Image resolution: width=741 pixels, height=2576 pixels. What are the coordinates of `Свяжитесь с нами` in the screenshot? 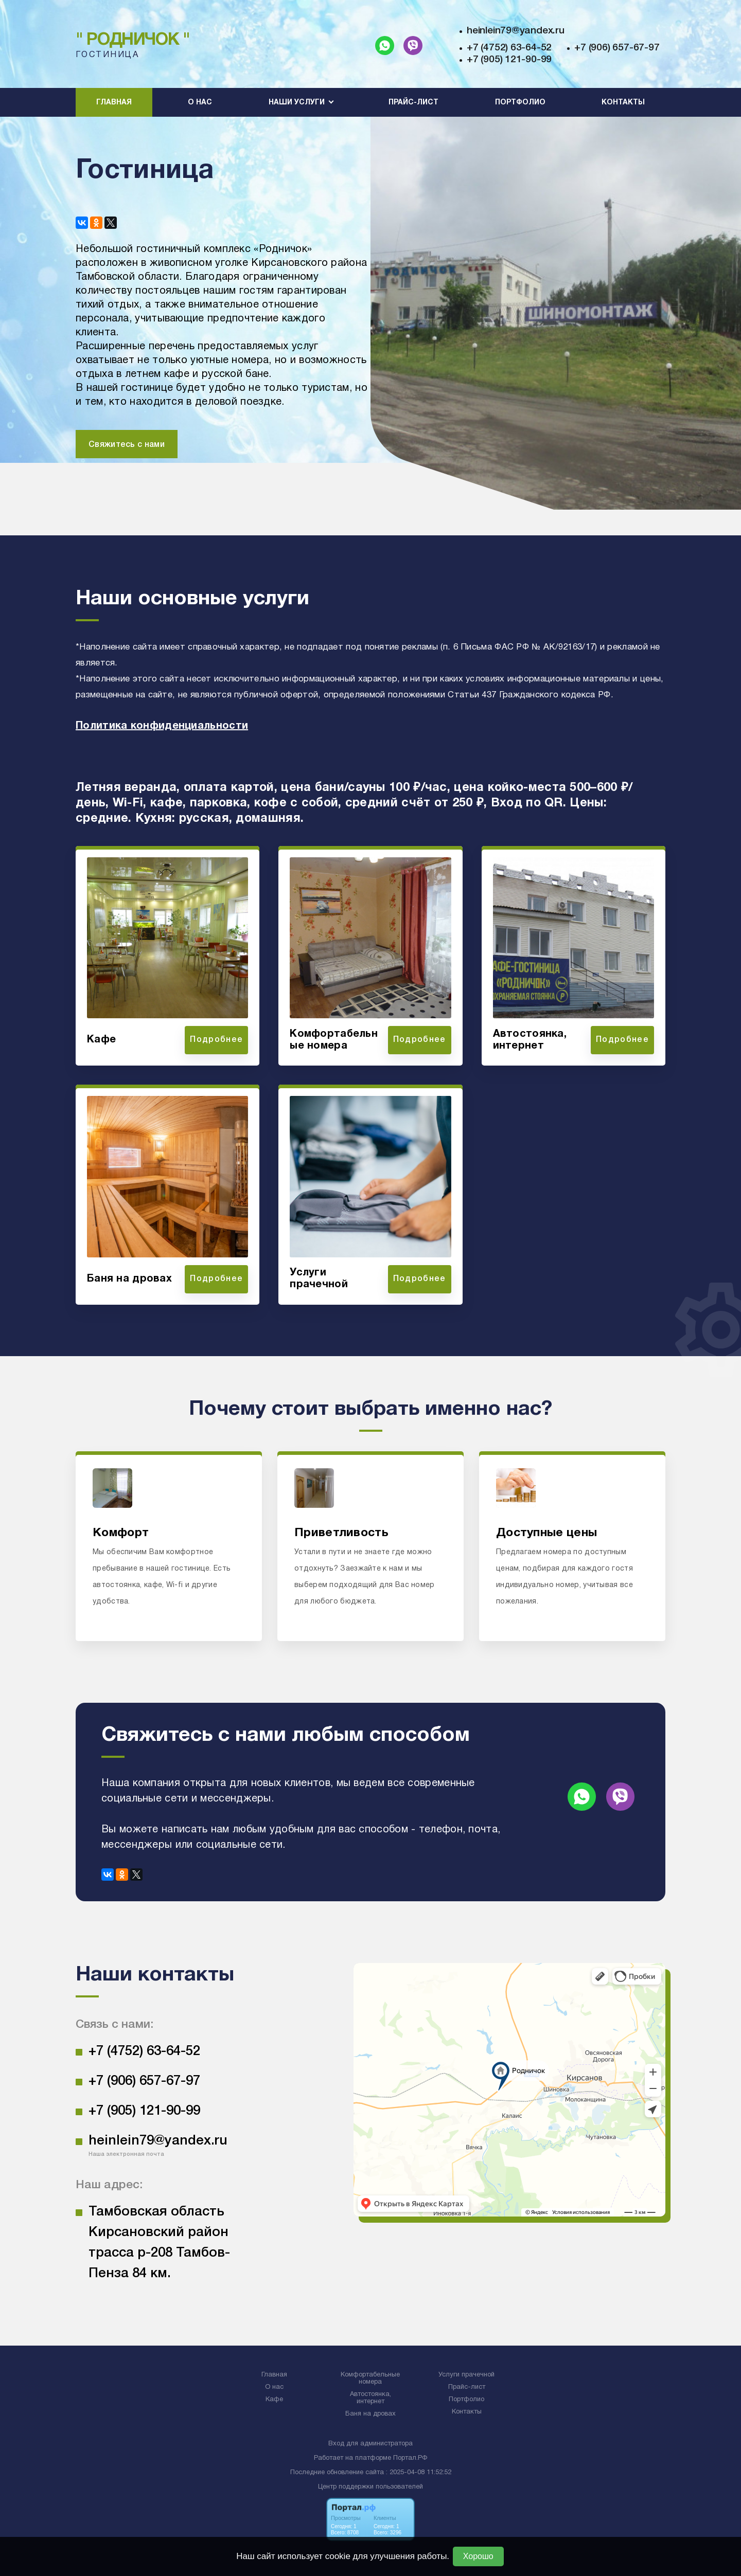 It's located at (127, 444).